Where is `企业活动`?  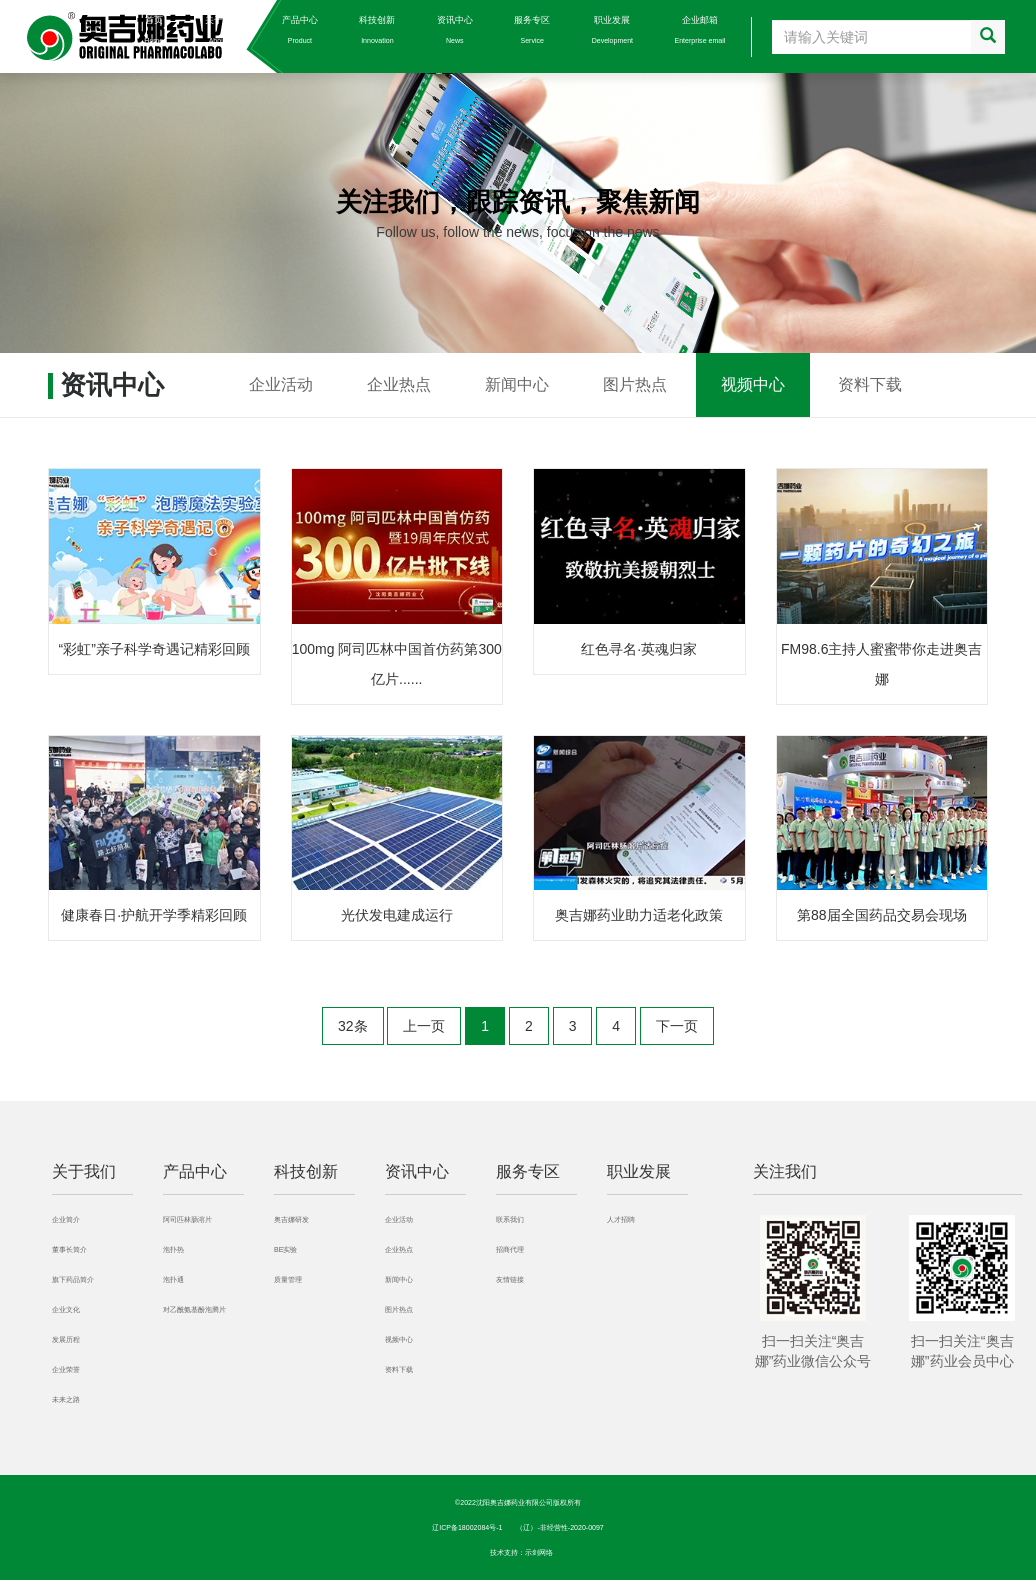 企业活动 is located at coordinates (281, 384).